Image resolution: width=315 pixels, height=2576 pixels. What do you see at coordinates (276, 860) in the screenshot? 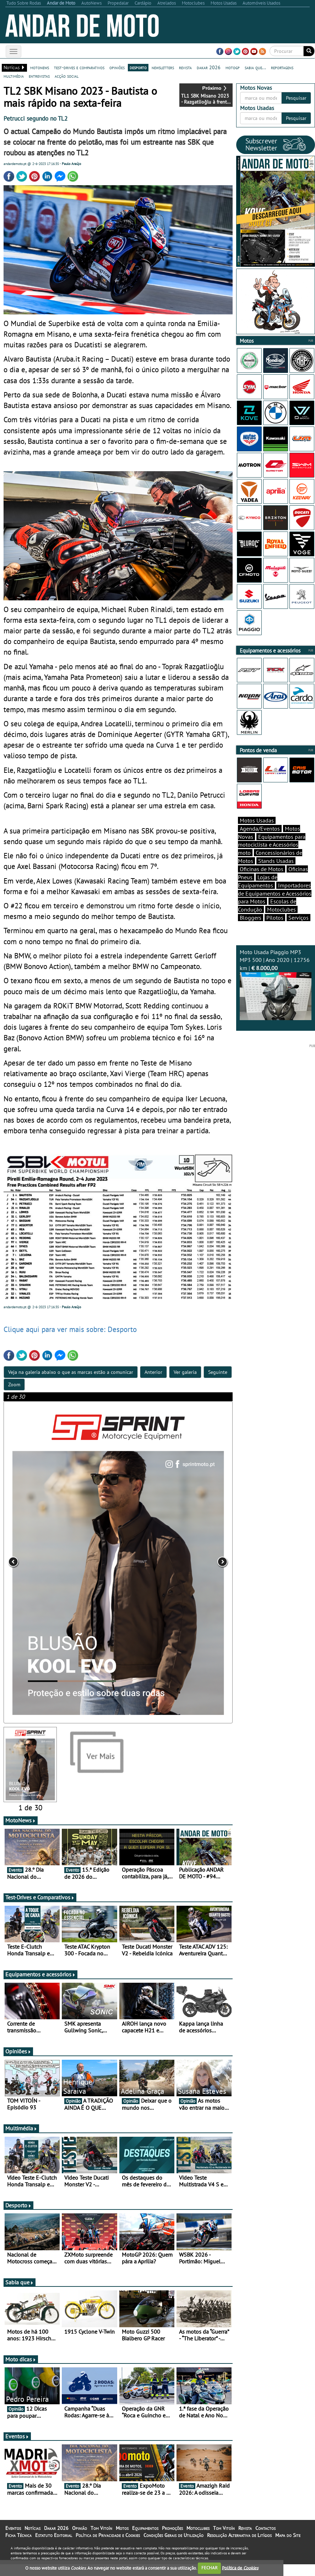
I see `Stands Usadas` at bounding box center [276, 860].